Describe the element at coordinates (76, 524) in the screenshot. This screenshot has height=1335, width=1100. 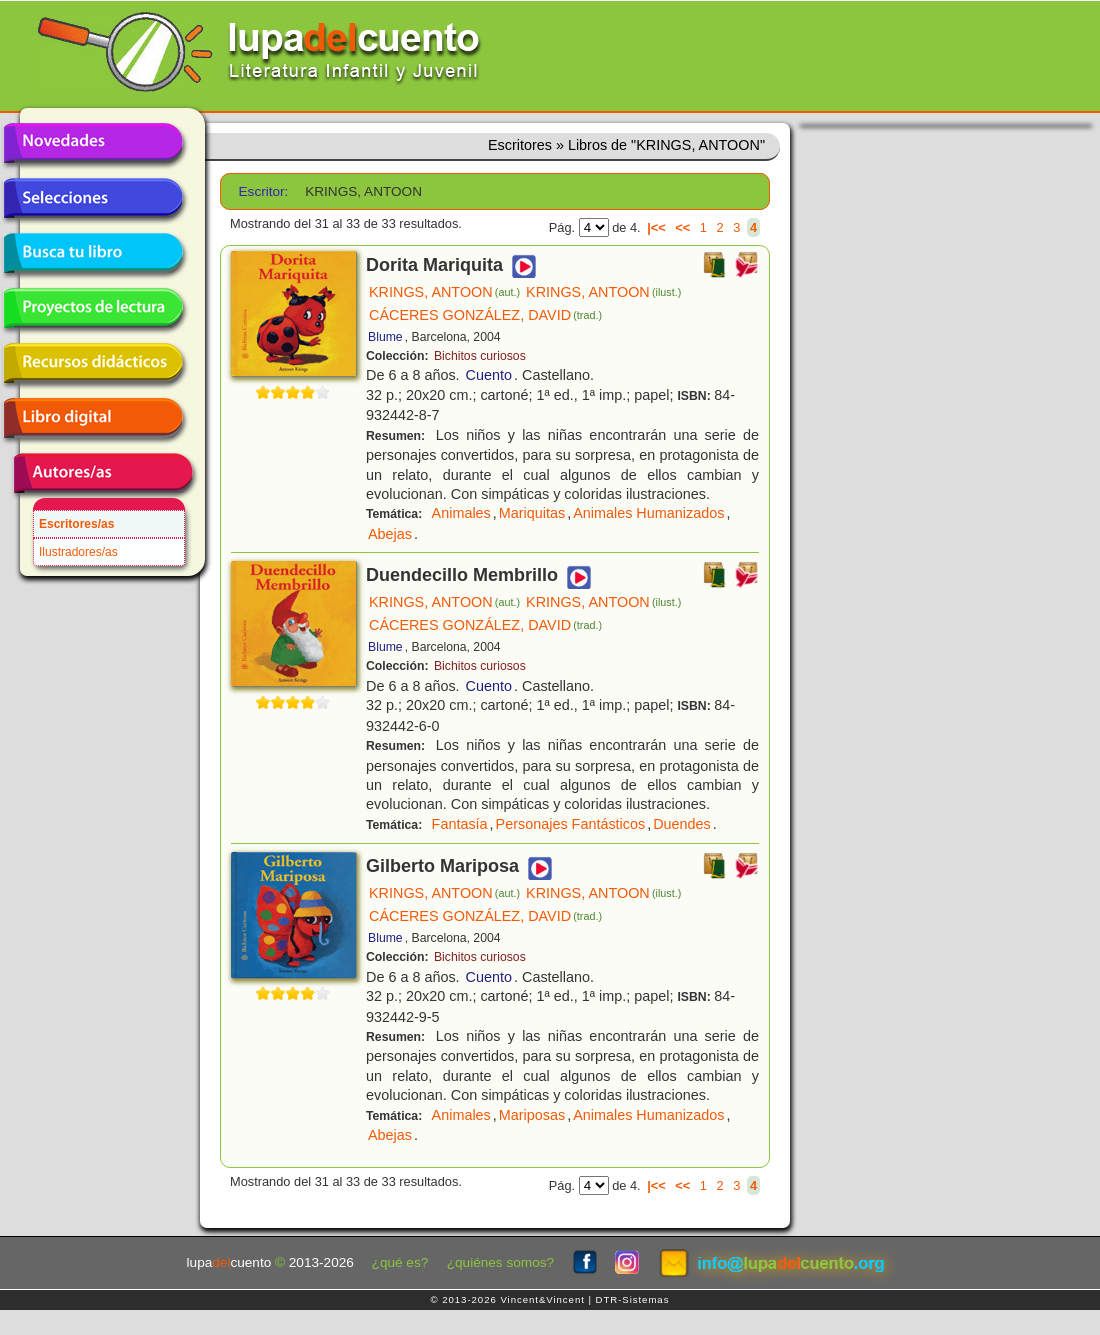
I see `Escritores/as` at that location.